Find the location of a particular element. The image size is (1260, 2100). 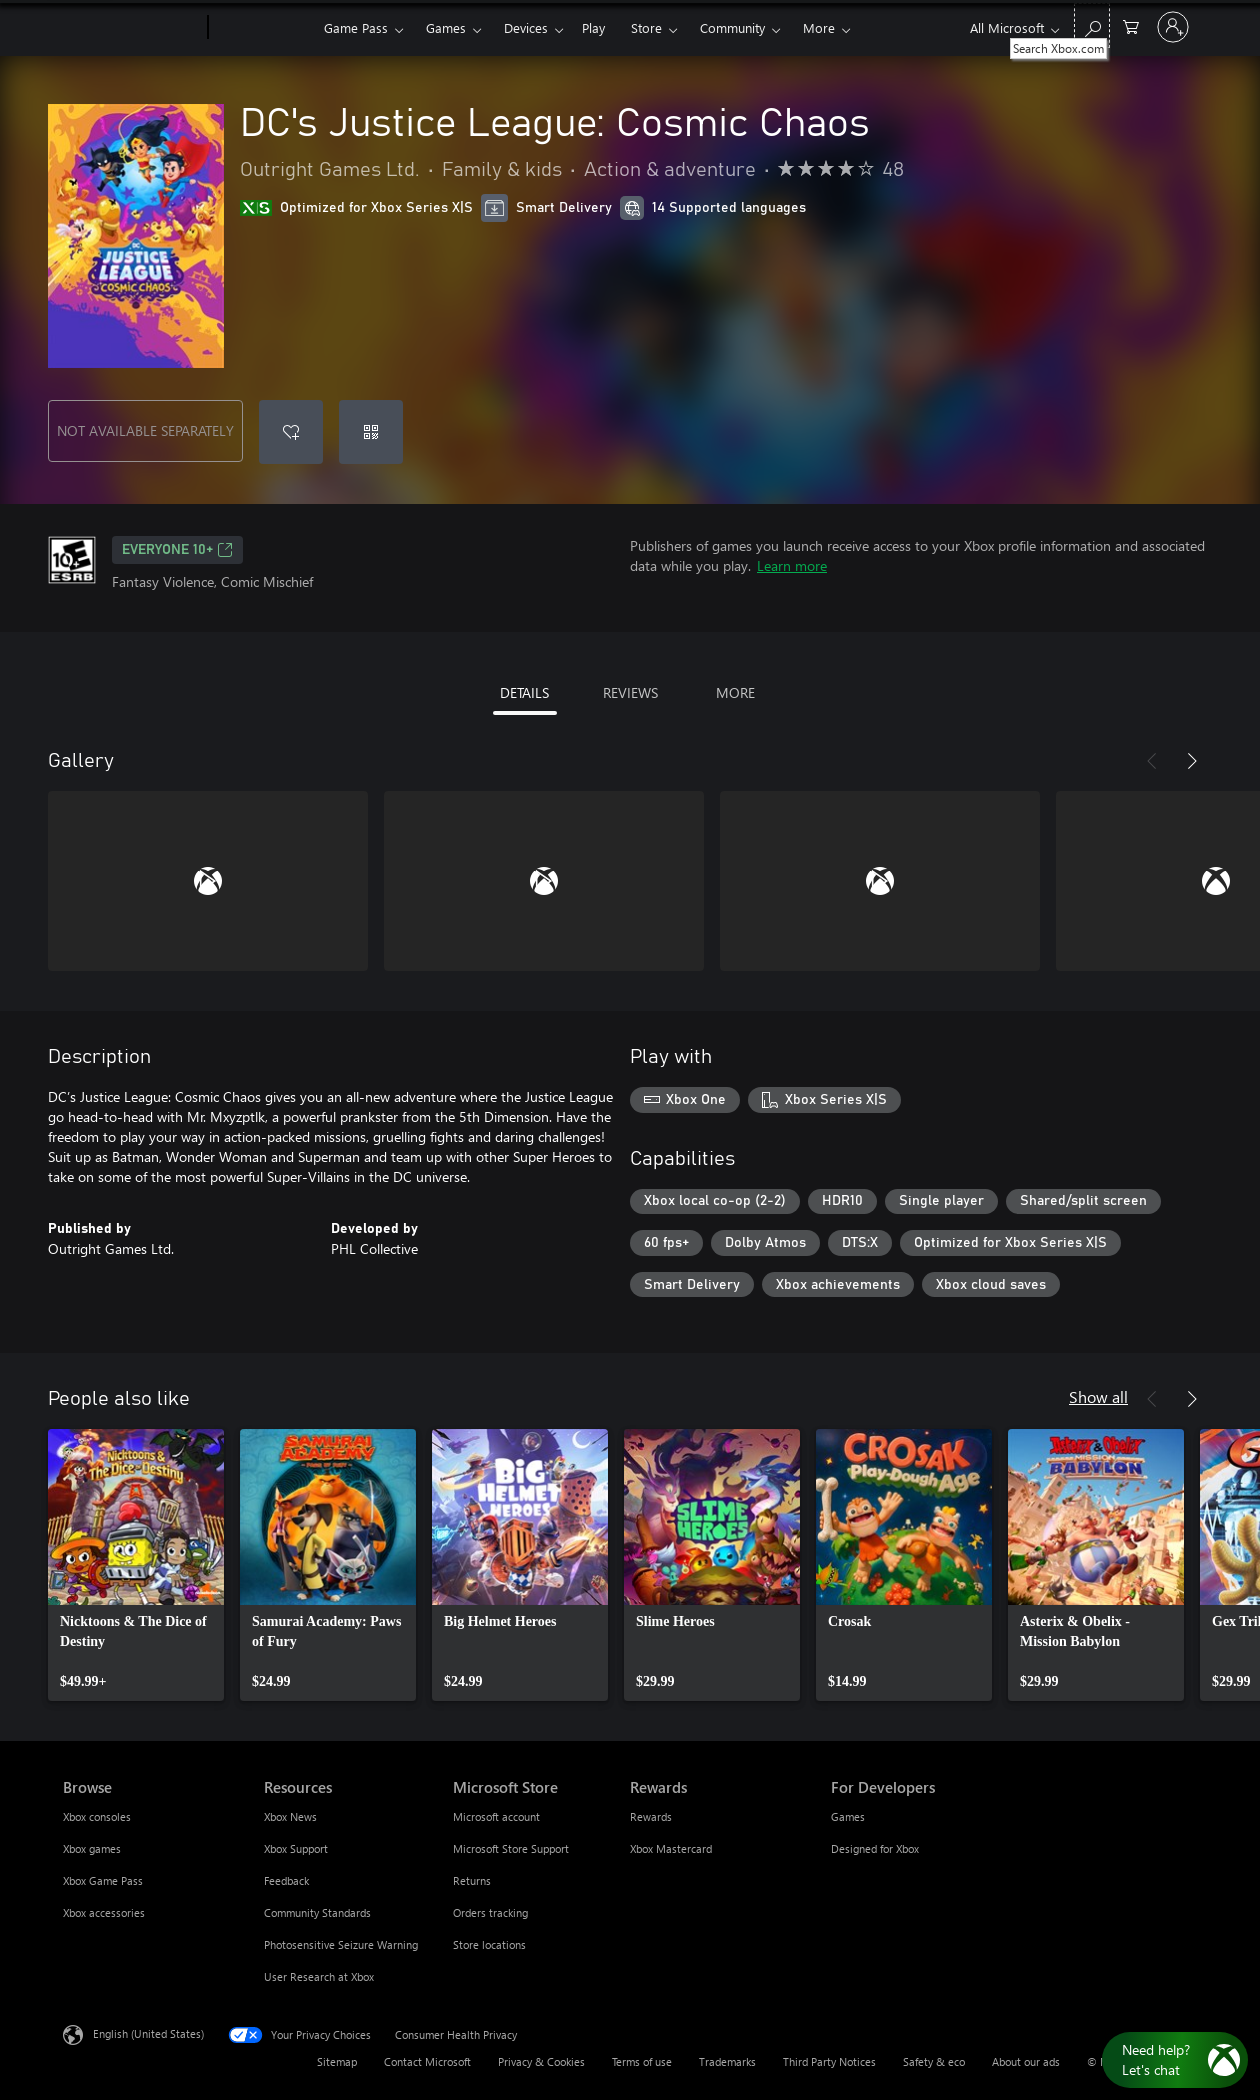

[Search Xbox.com] is located at coordinates (1092, 25).